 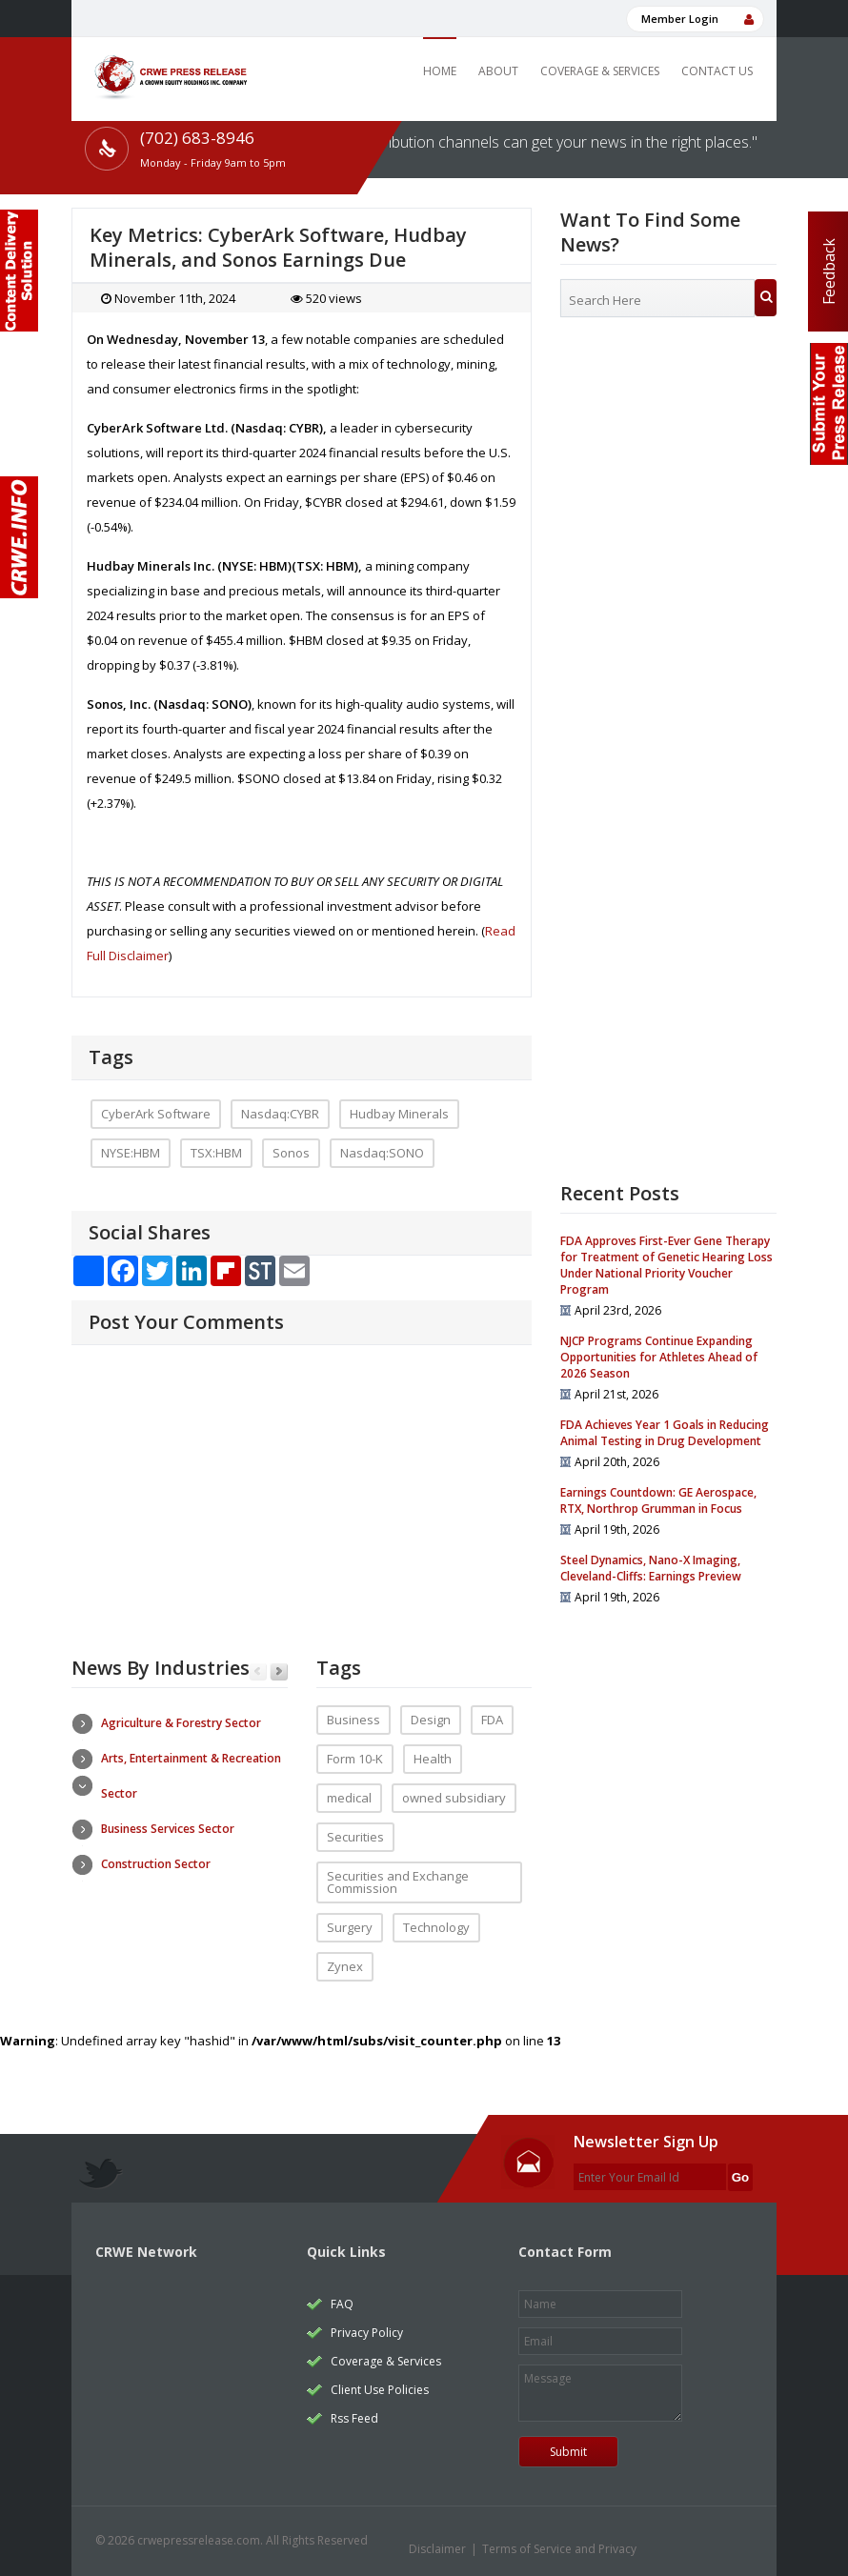 I want to click on Client Use Policies, so click(x=380, y=2390).